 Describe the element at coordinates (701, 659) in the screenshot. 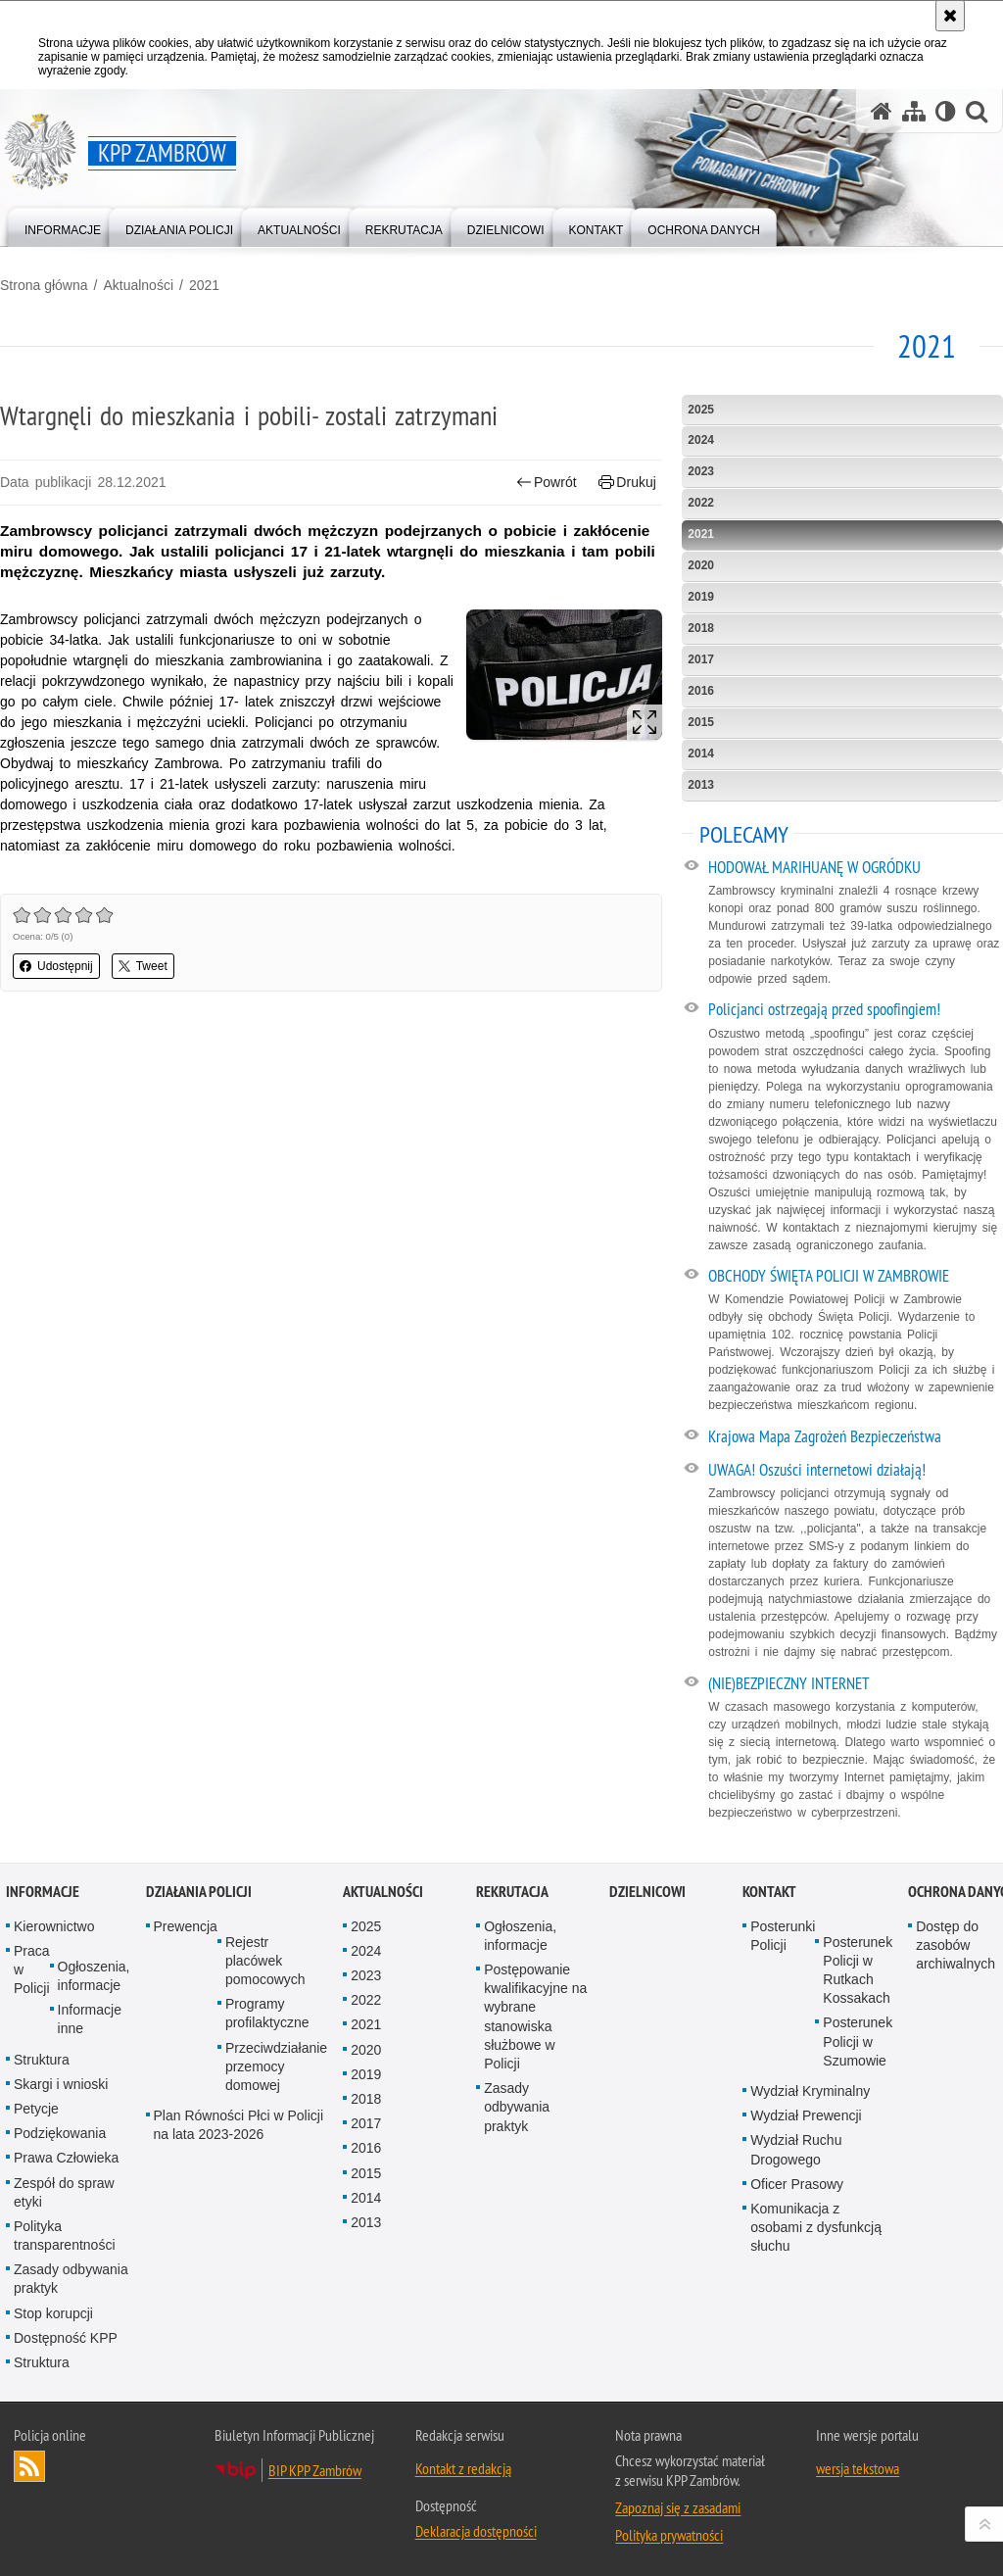

I see `2017` at that location.